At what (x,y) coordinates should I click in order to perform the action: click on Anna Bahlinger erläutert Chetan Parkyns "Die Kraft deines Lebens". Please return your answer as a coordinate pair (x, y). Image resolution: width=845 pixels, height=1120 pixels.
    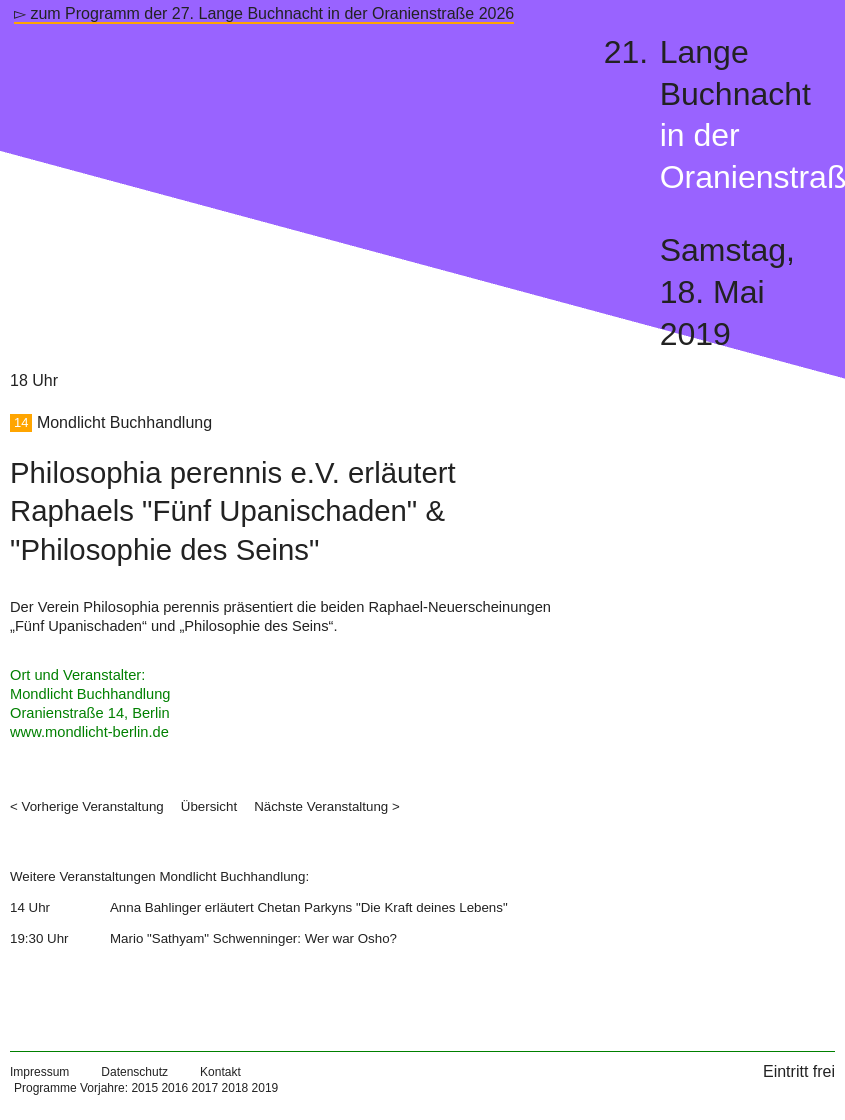
    Looking at the image, I should click on (309, 907).